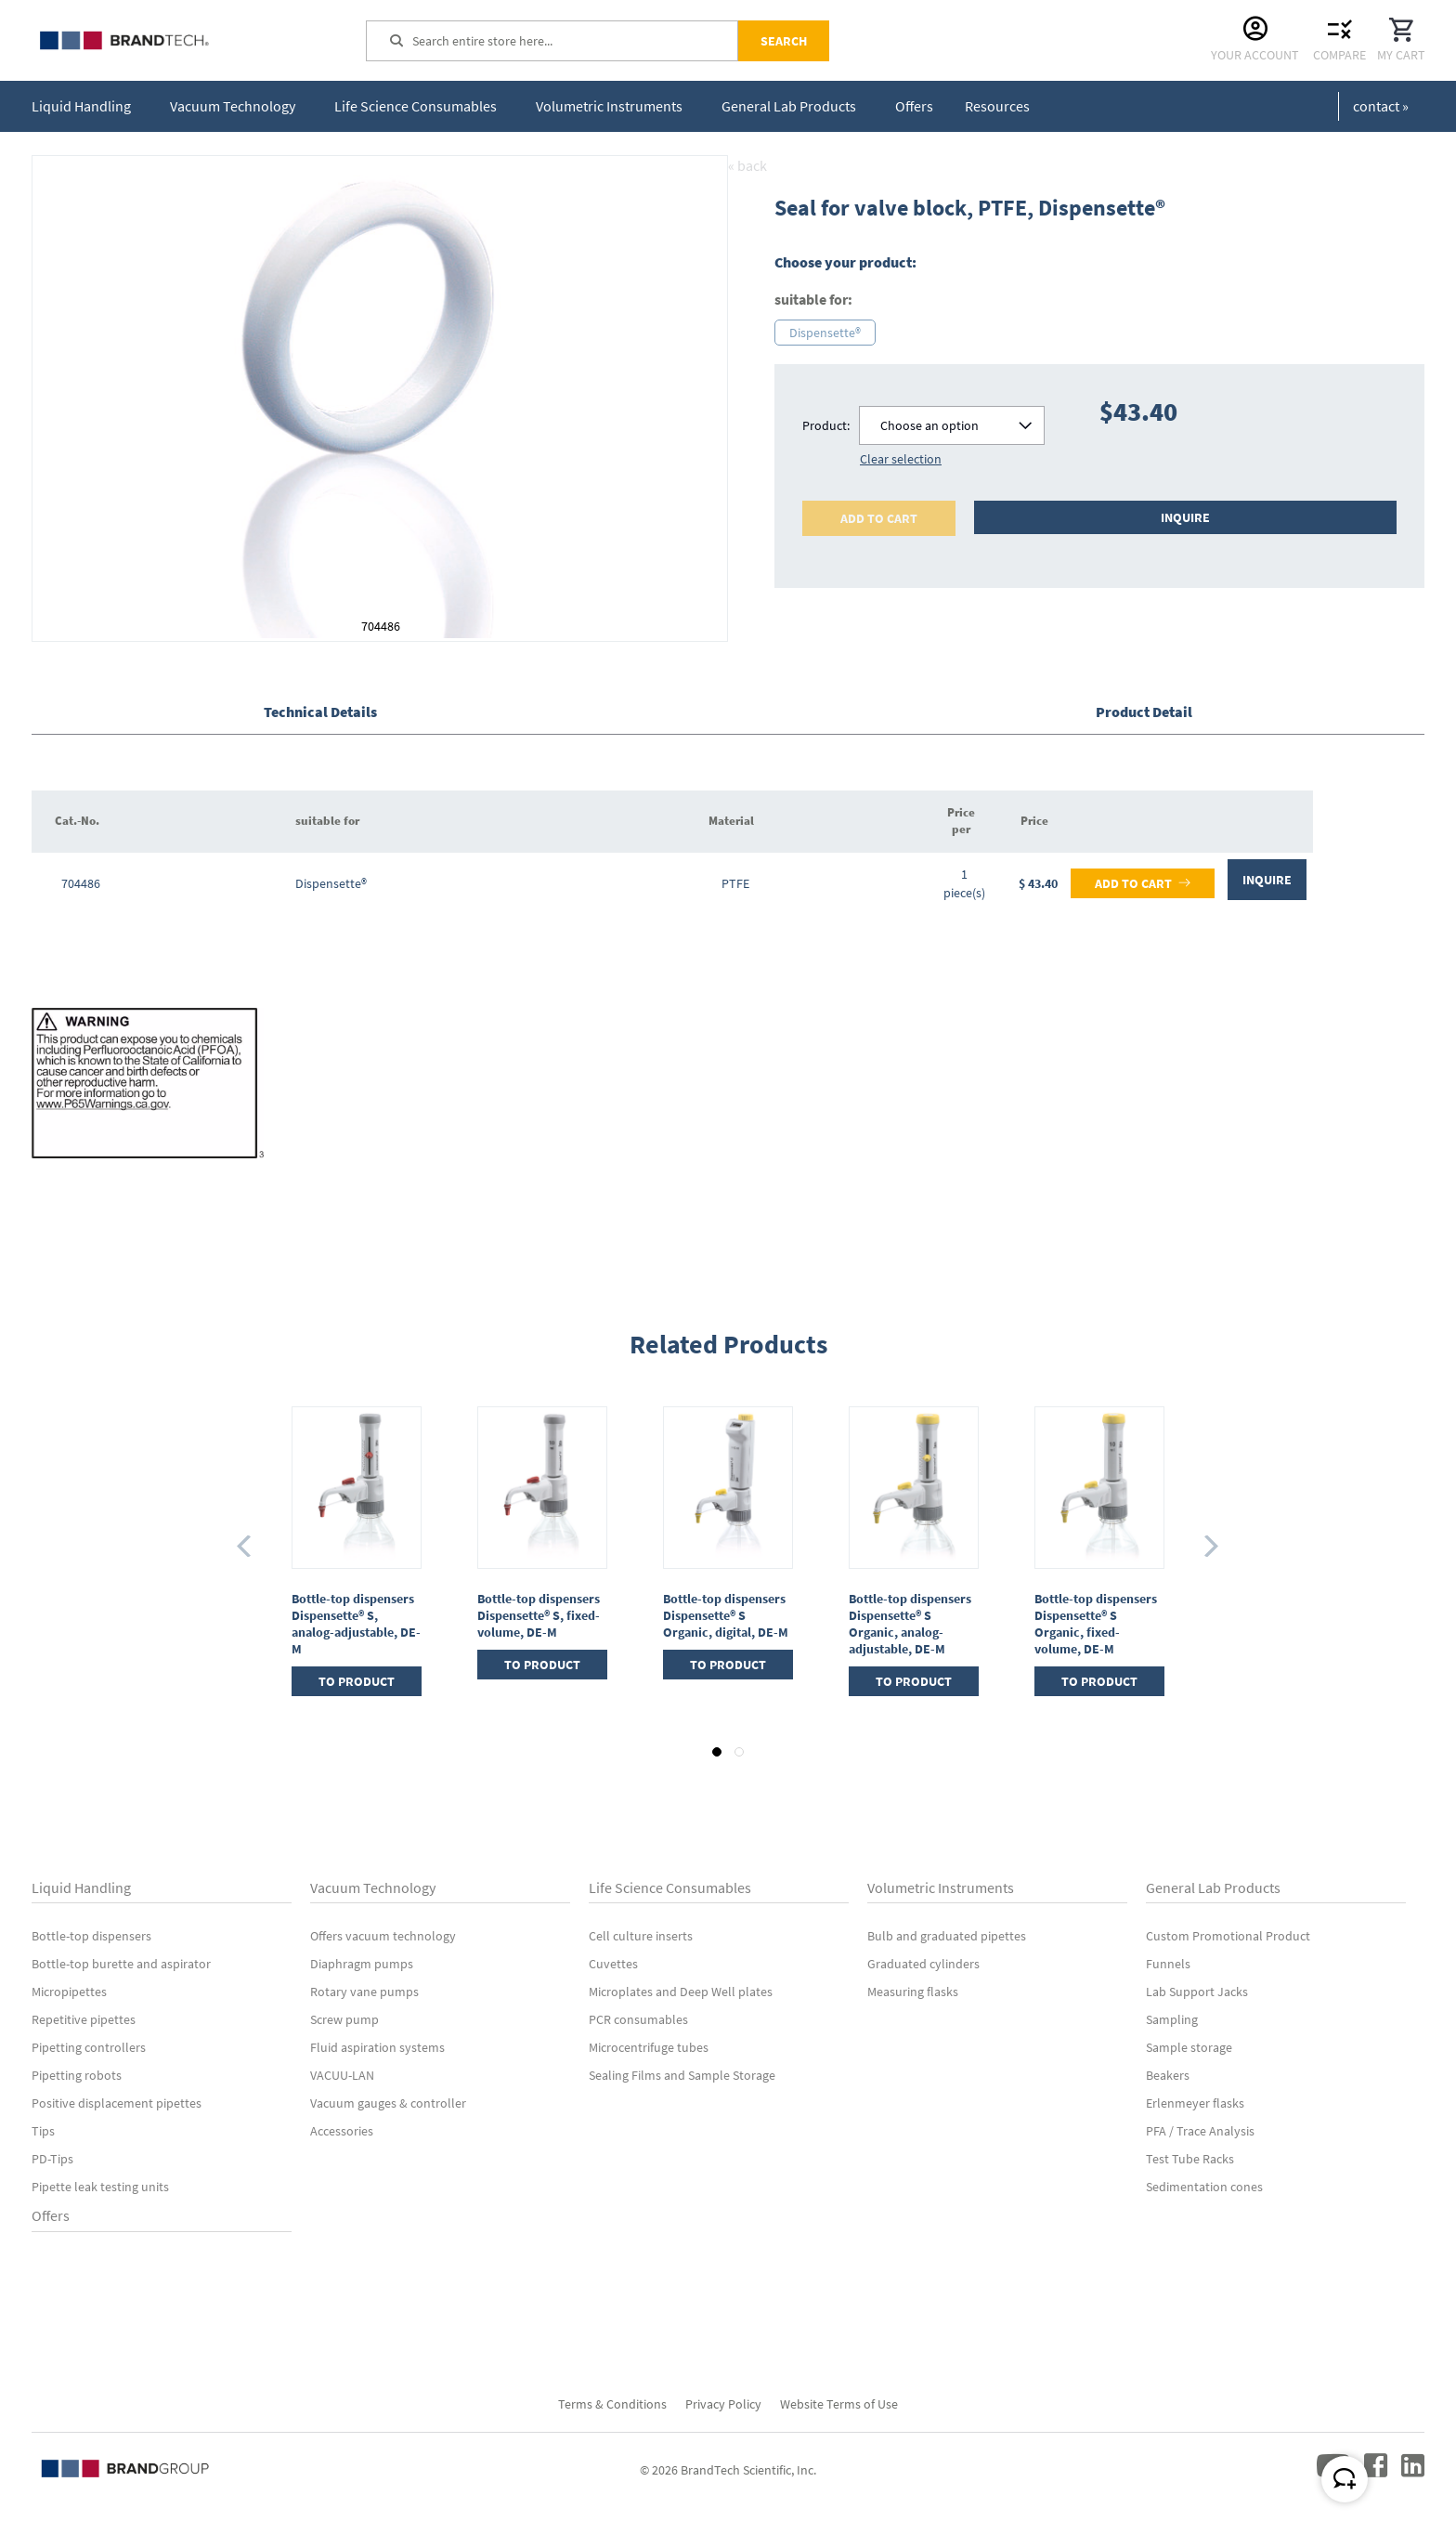  What do you see at coordinates (946, 1935) in the screenshot?
I see `Bulb and graduated pipettes` at bounding box center [946, 1935].